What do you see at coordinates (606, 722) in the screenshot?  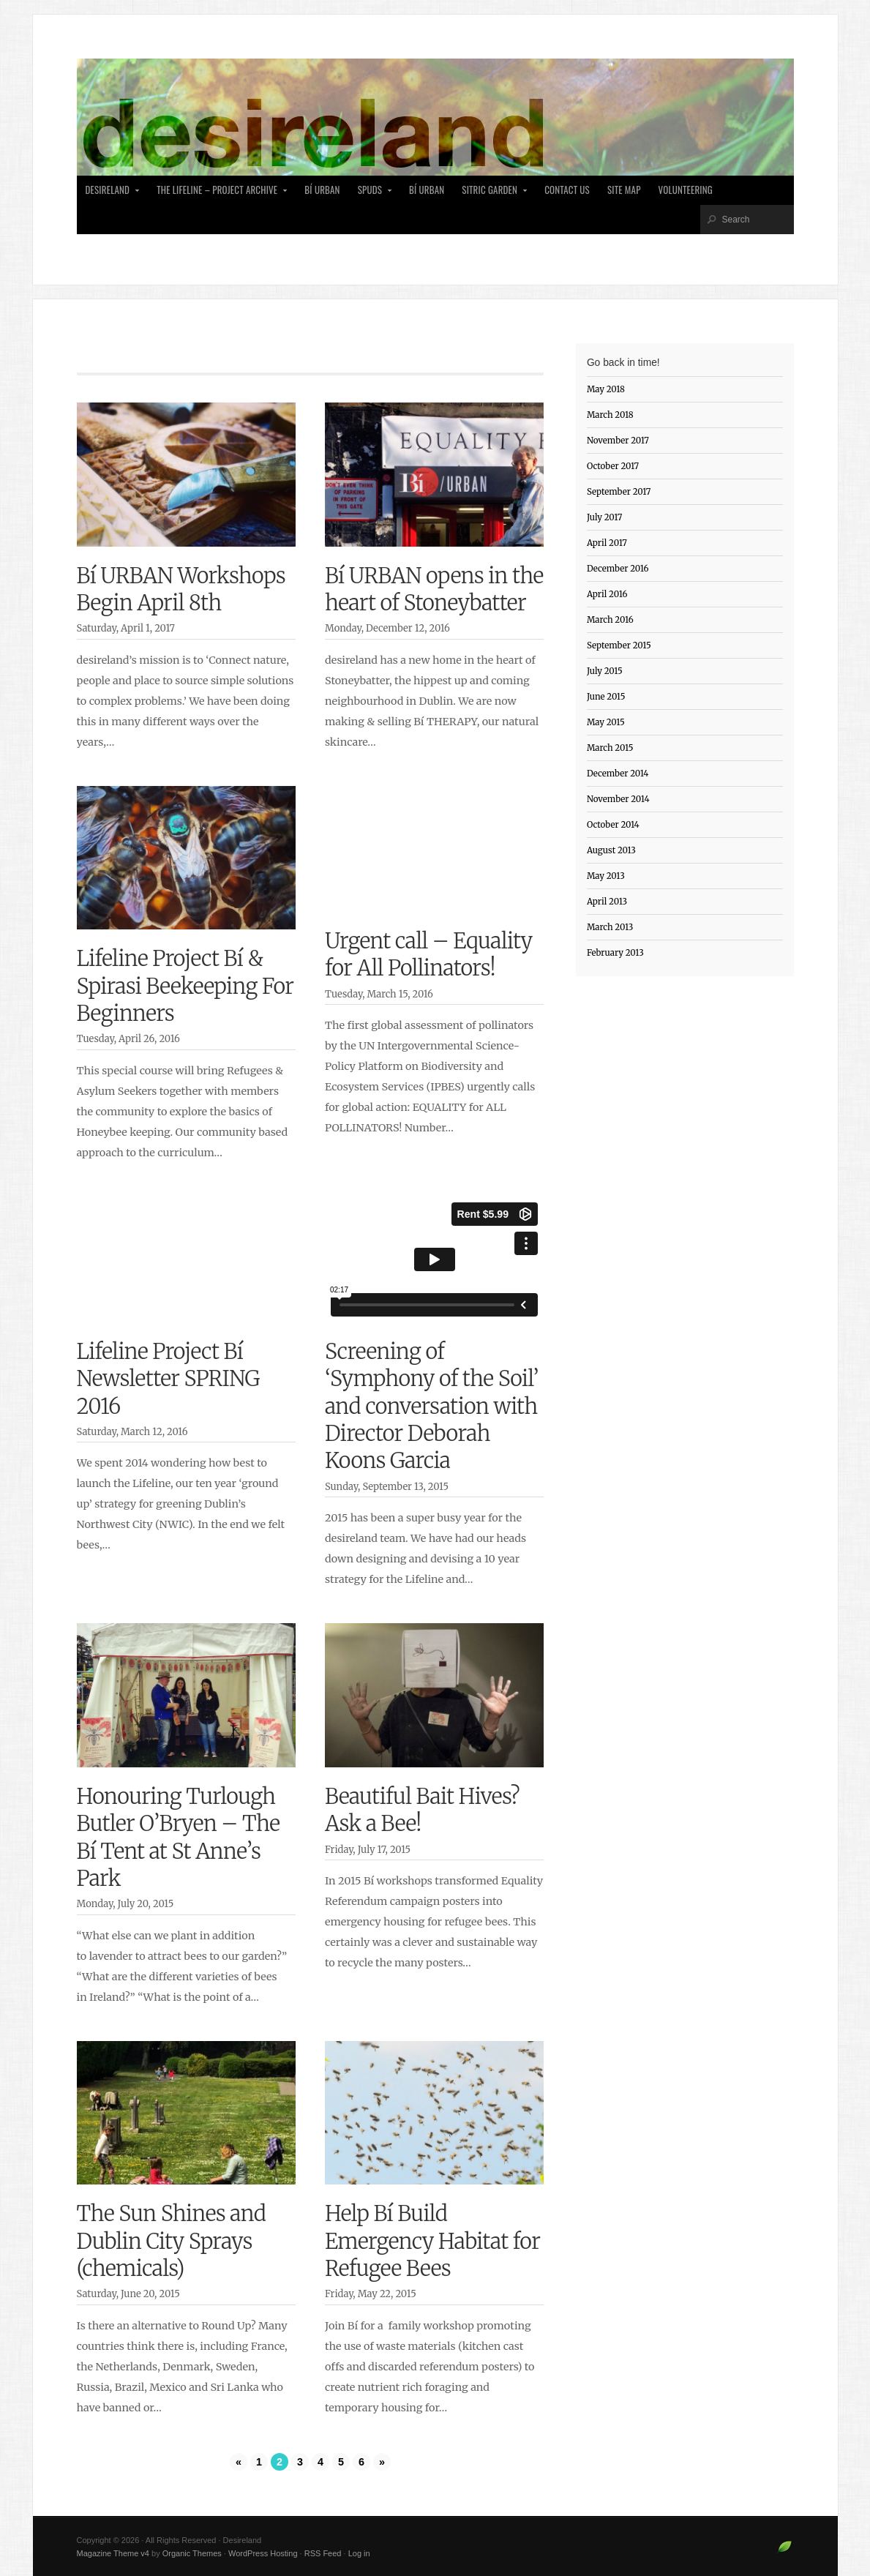 I see `May 2015` at bounding box center [606, 722].